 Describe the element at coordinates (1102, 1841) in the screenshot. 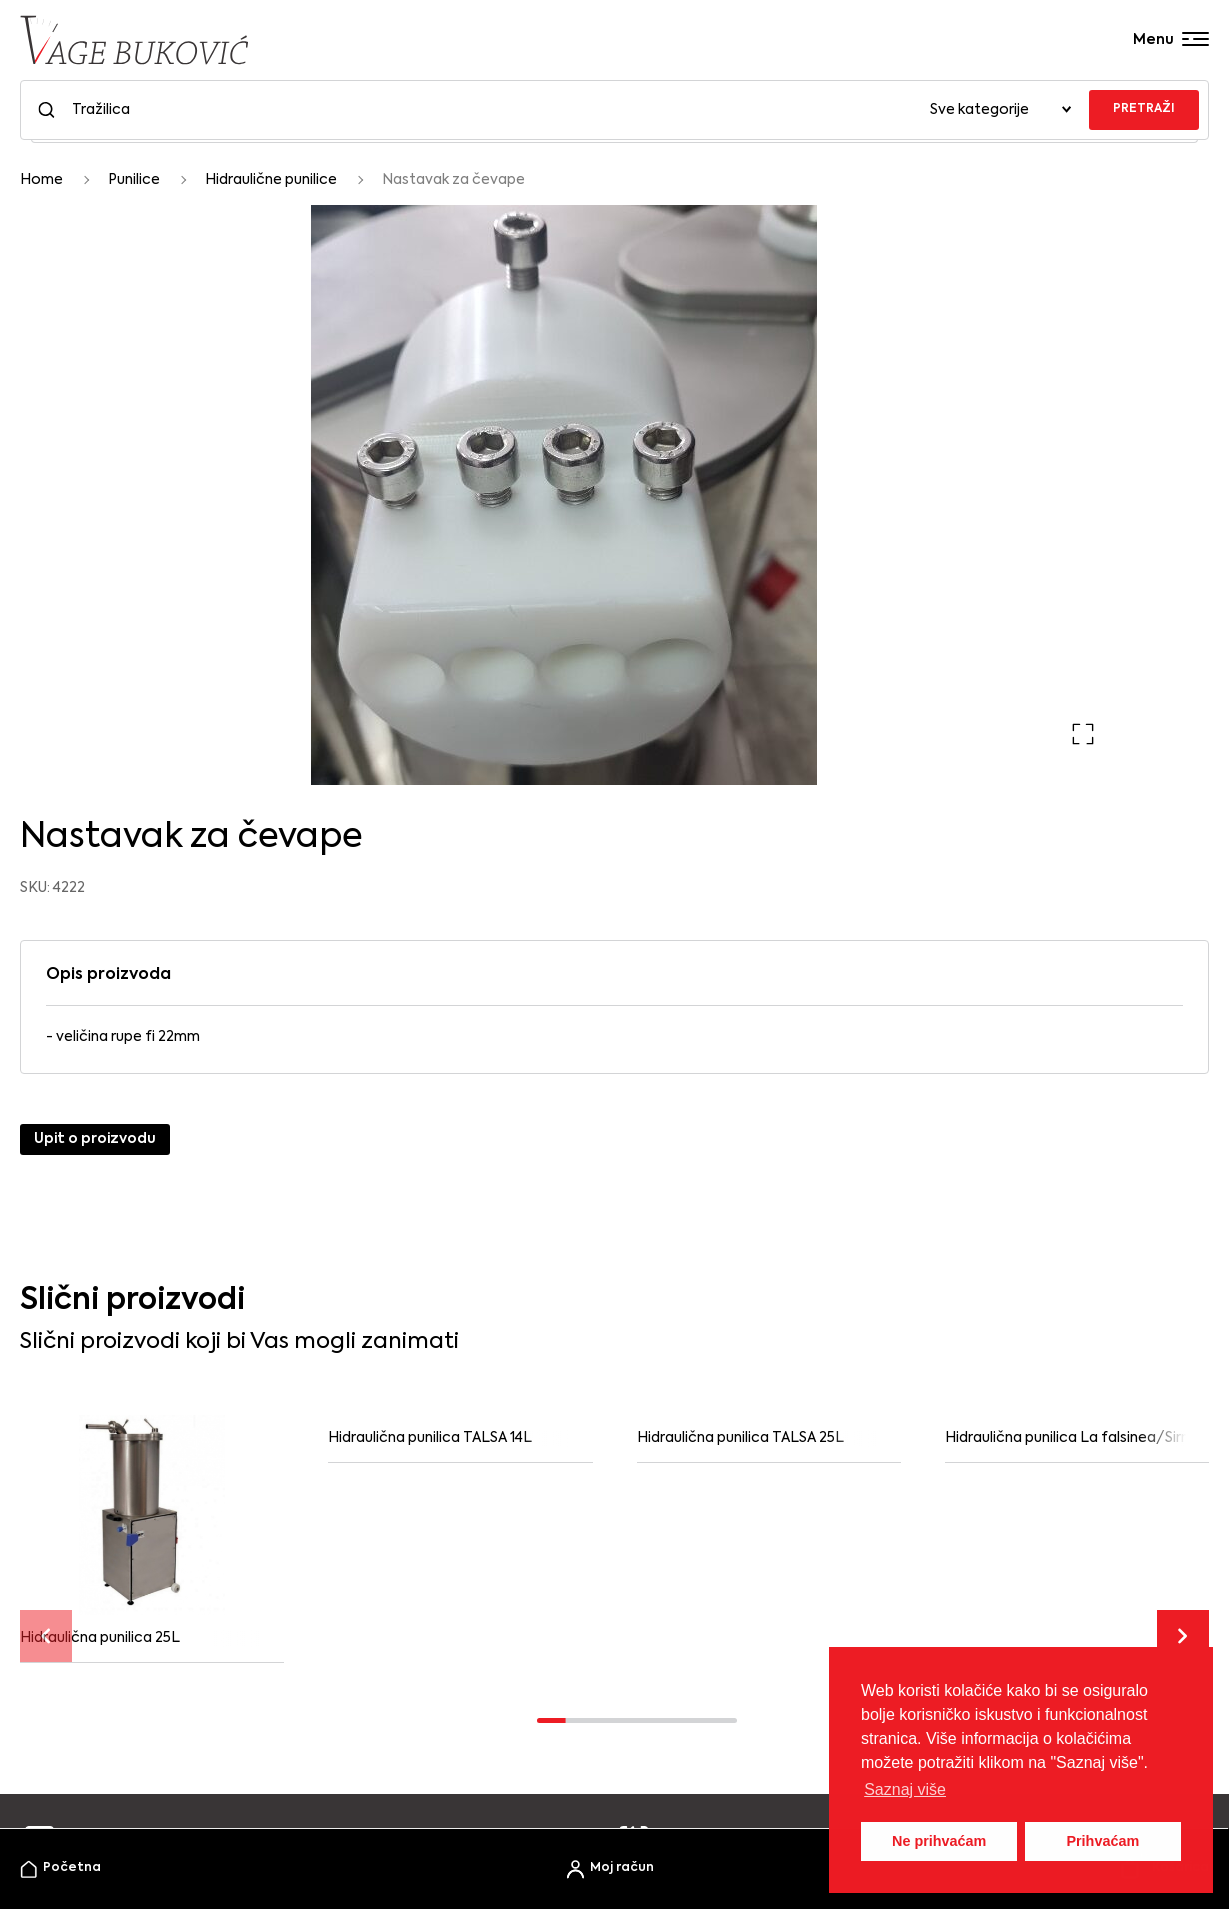

I see `Prihvaćam [button]` at that location.